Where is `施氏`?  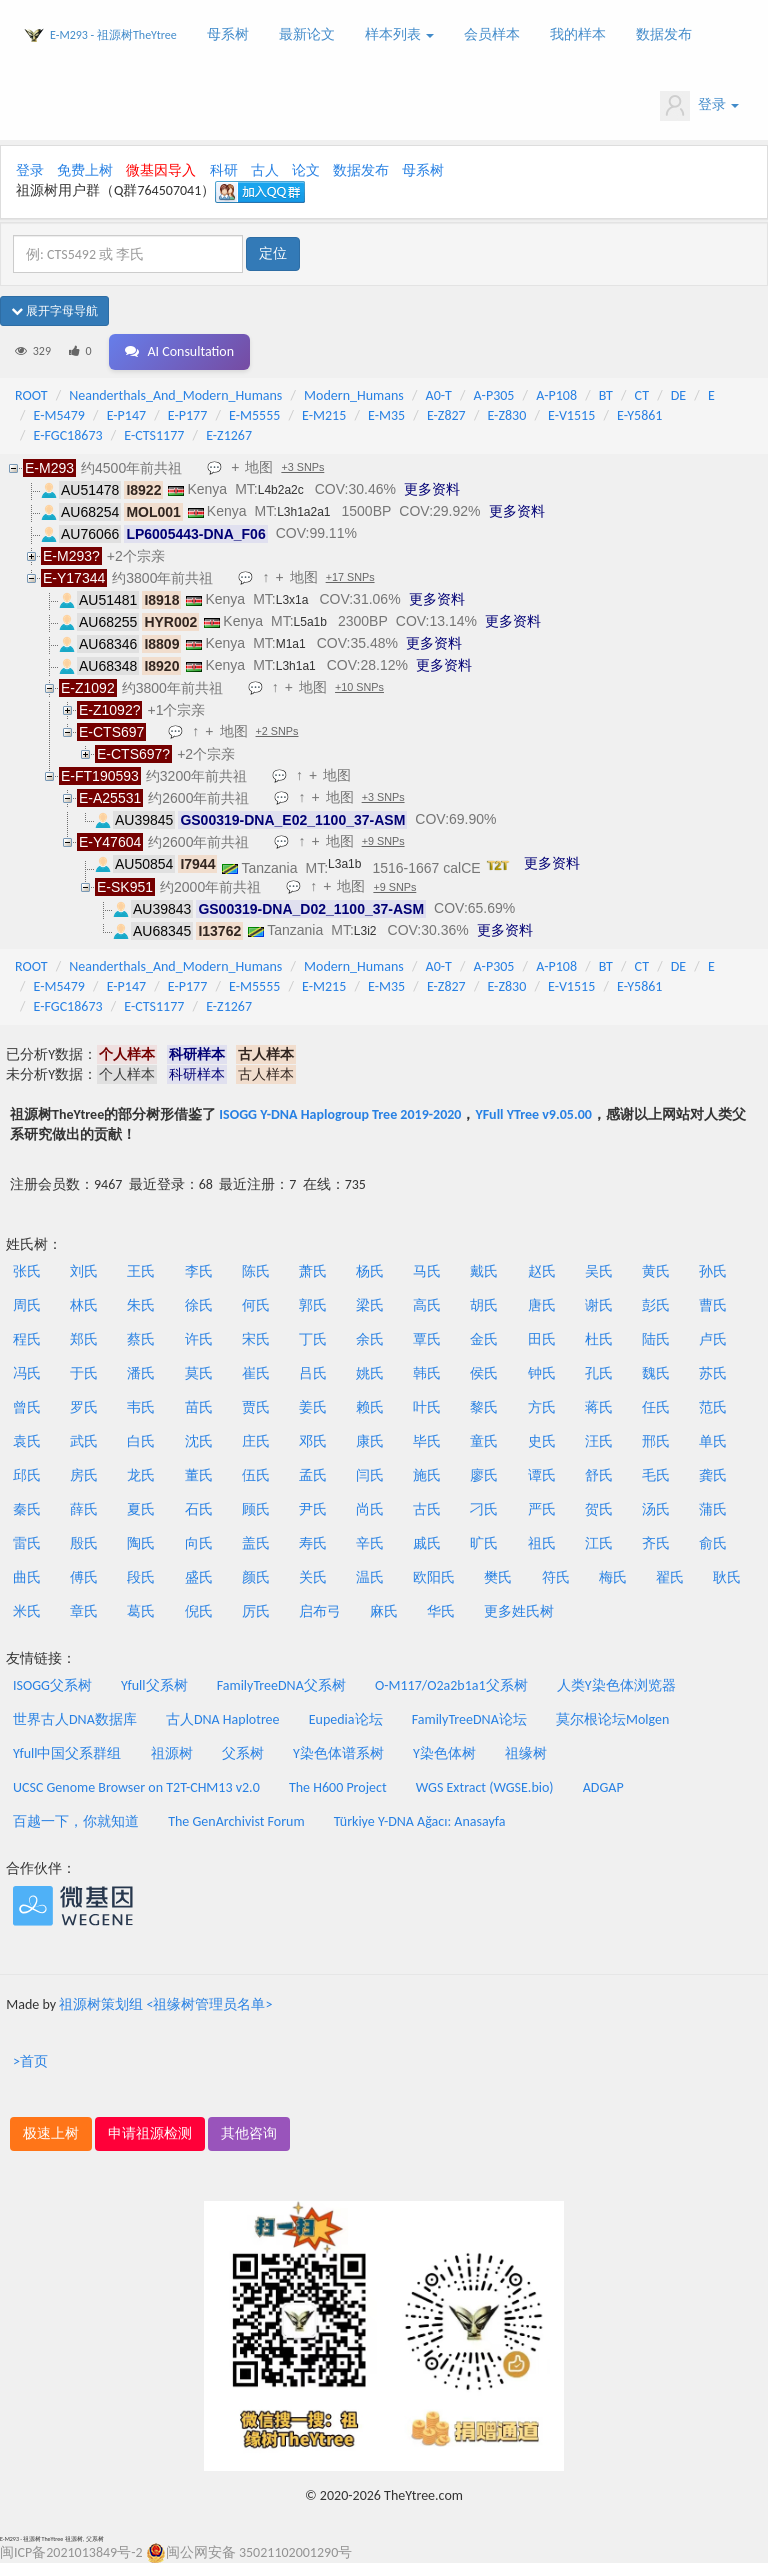 施氏 is located at coordinates (427, 1475).